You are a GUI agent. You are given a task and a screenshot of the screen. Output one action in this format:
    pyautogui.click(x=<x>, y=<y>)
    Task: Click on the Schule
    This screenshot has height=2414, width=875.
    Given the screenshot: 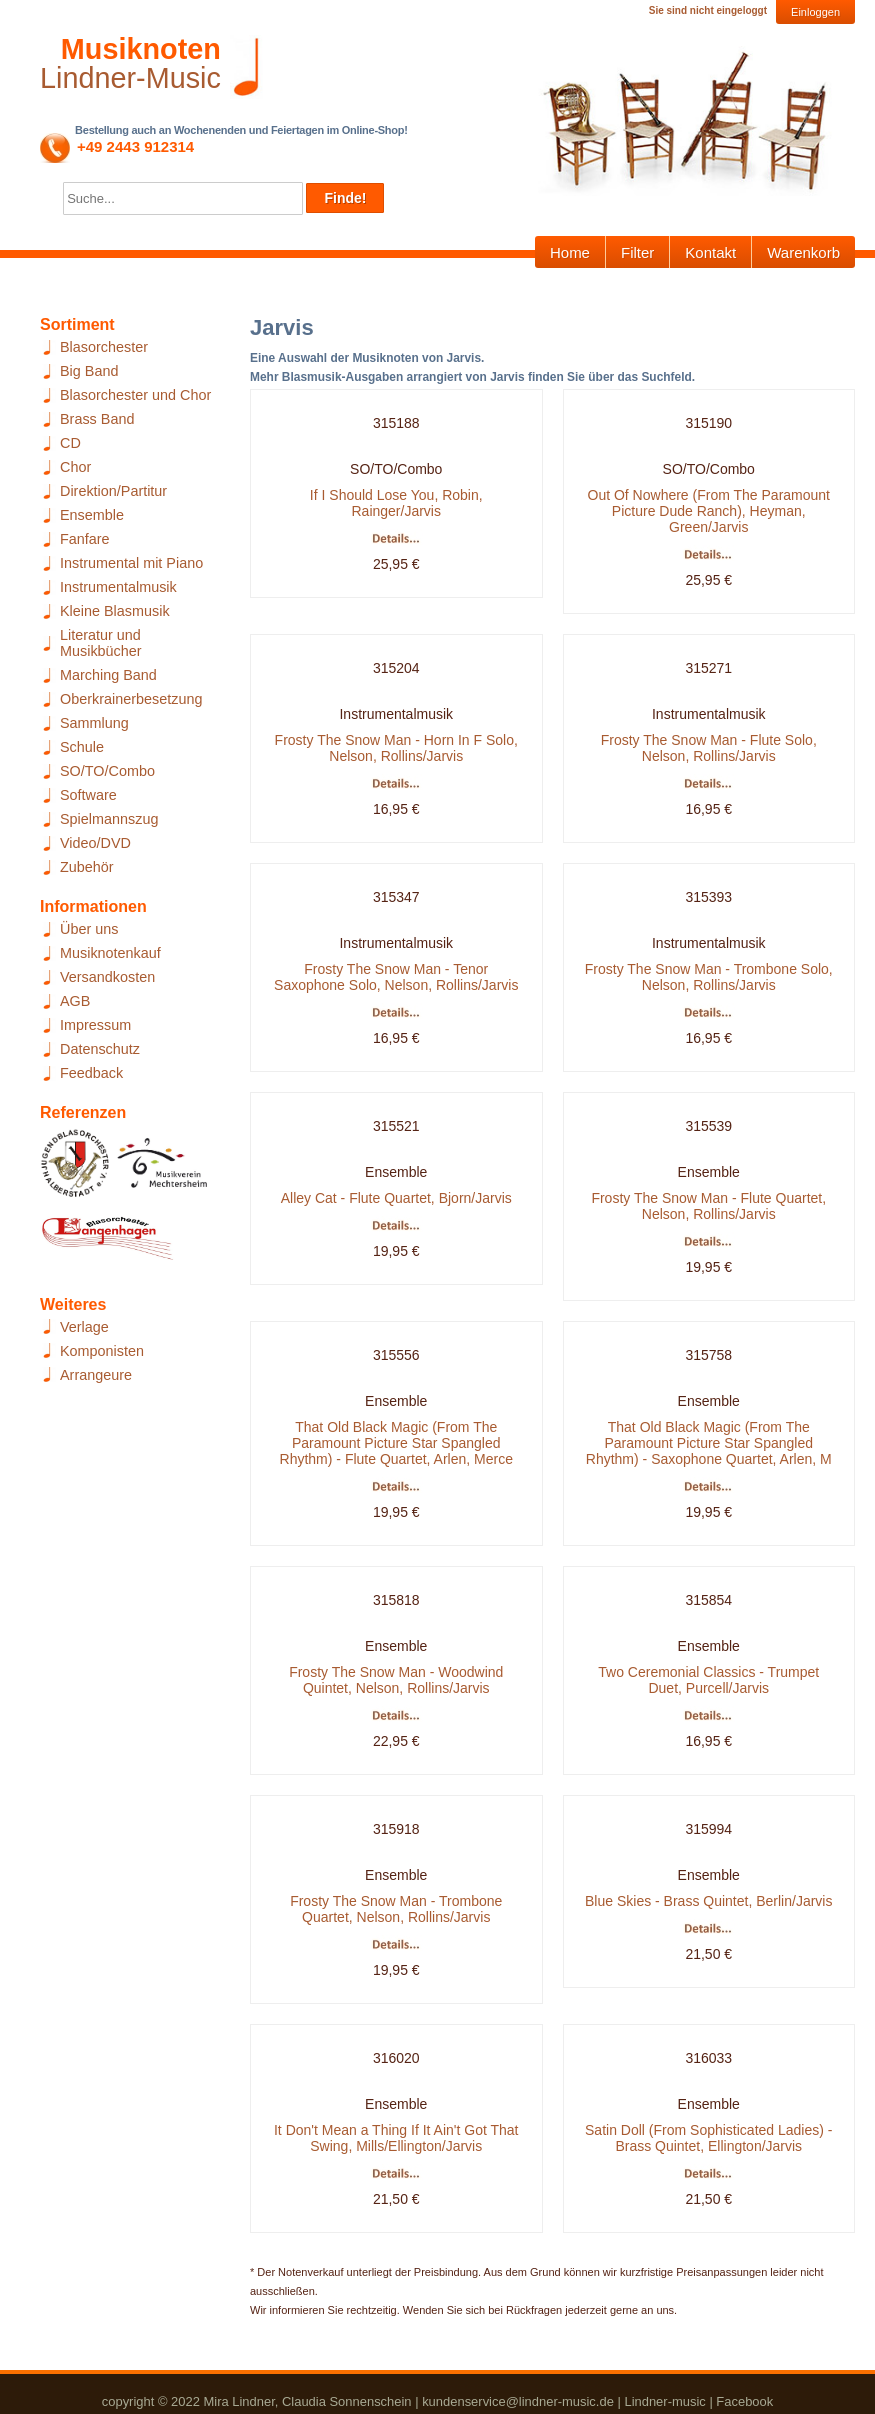 What is the action you would take?
    pyautogui.click(x=82, y=747)
    